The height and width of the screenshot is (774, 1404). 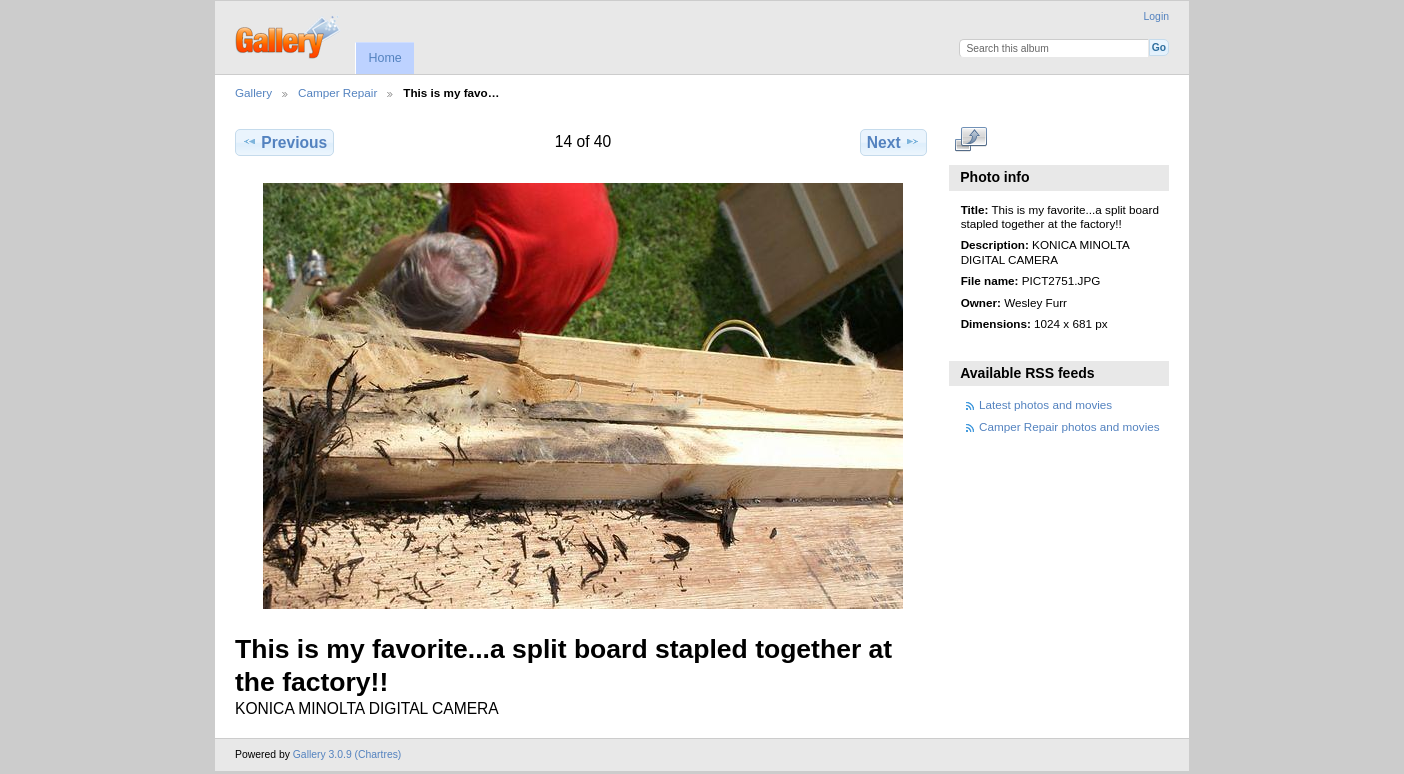 I want to click on Next, so click(x=893, y=142).